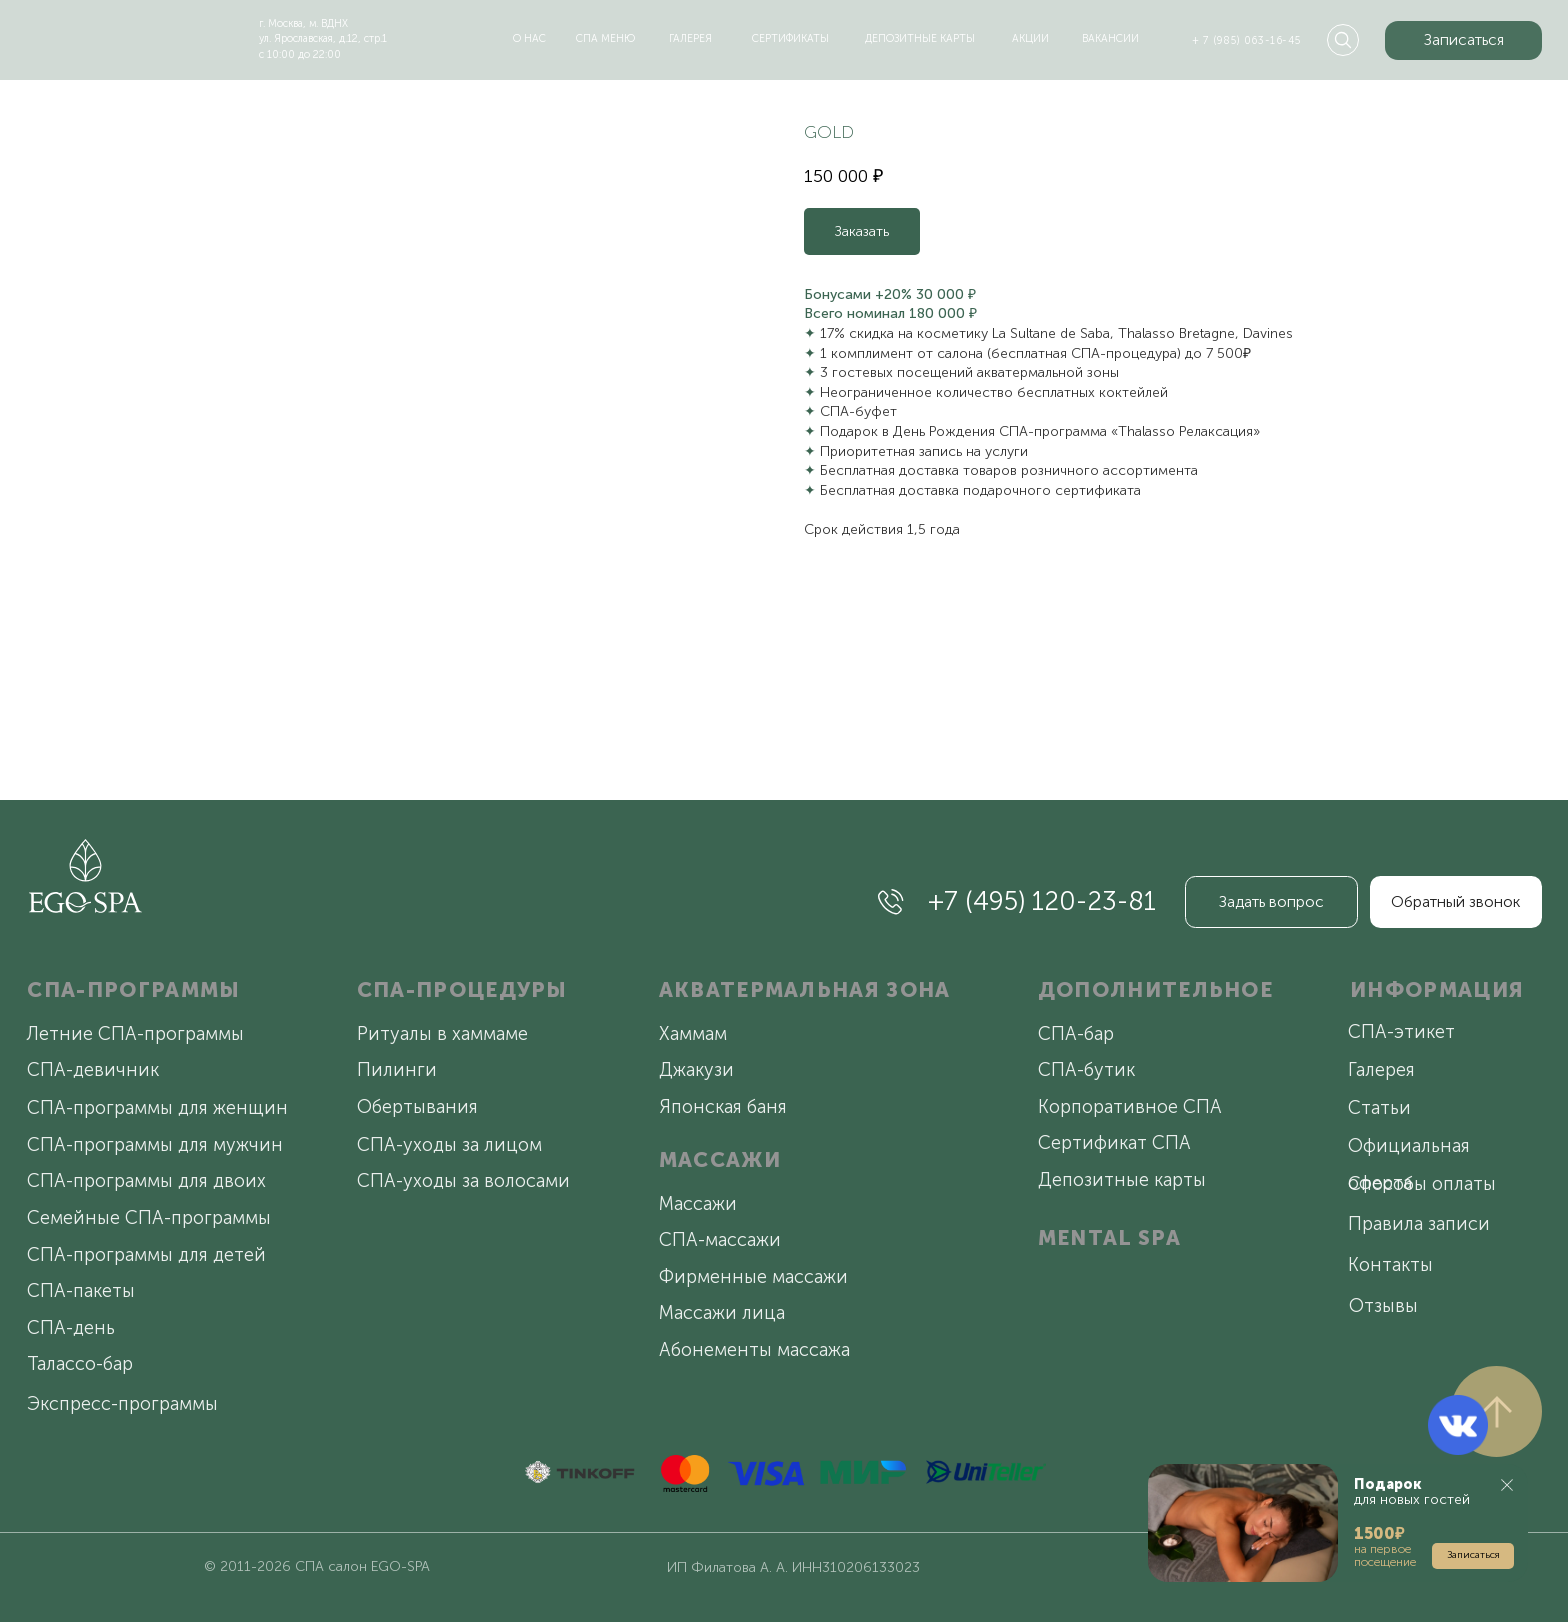 The image size is (1568, 1622). I want to click on Обертывания, so click(417, 1107).